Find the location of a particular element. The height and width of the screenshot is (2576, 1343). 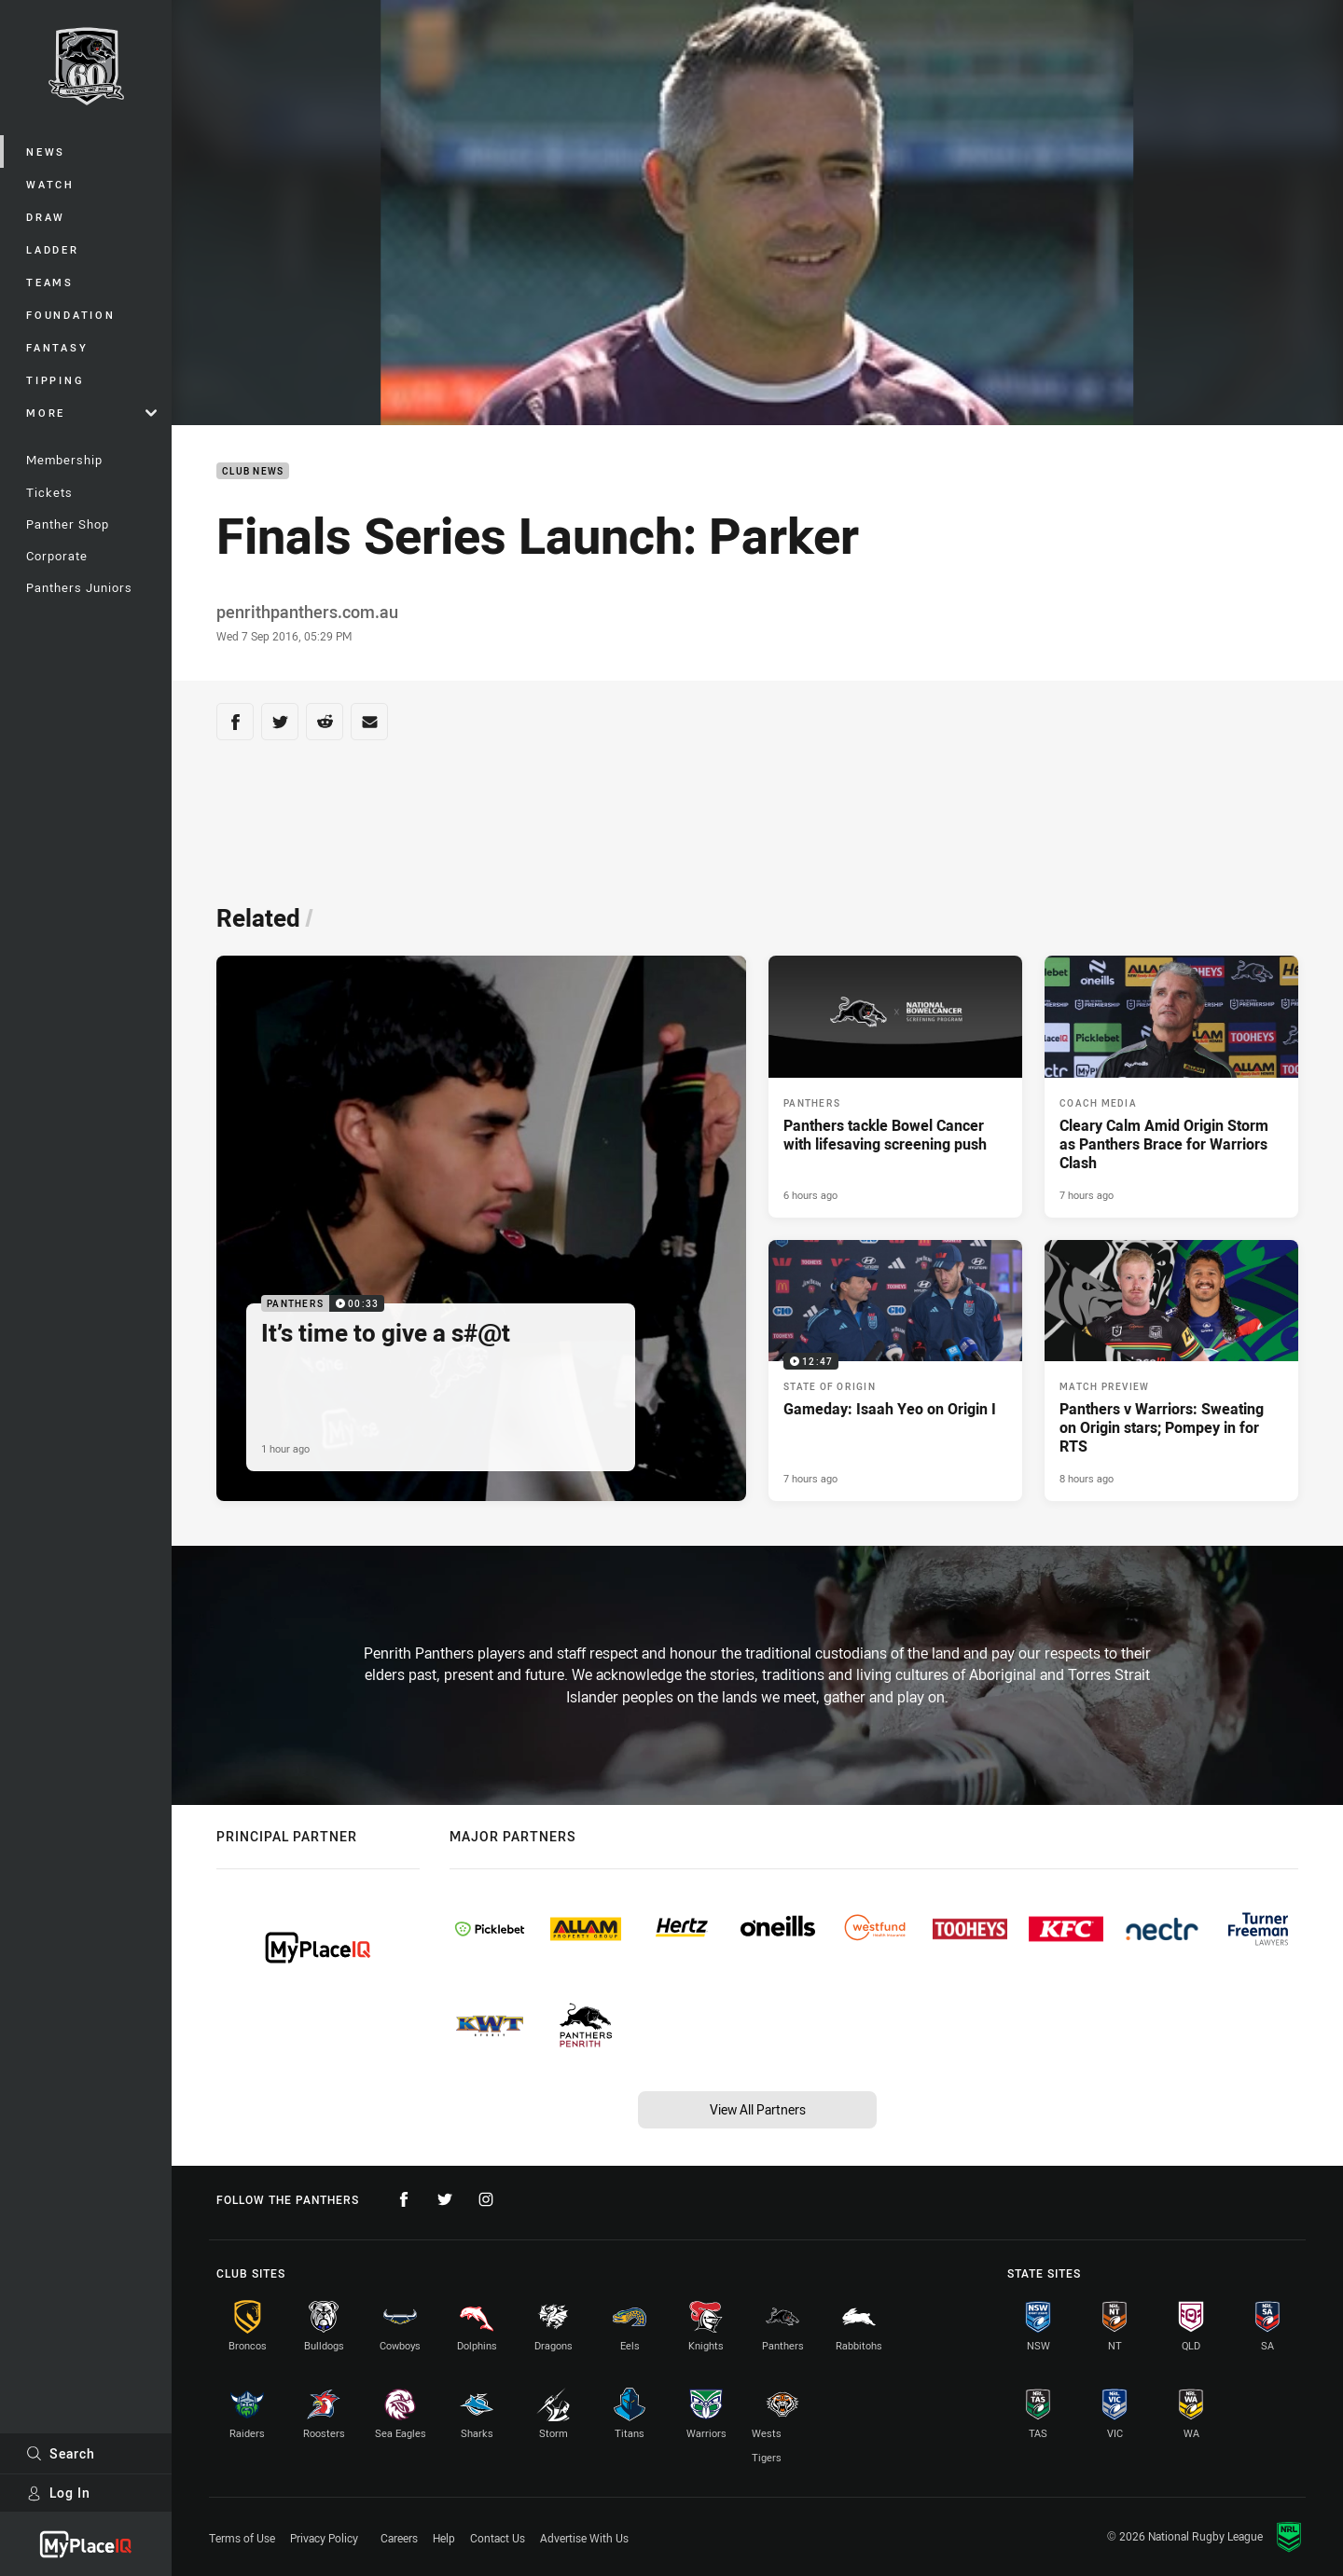

Terms of Use is located at coordinates (242, 2537).